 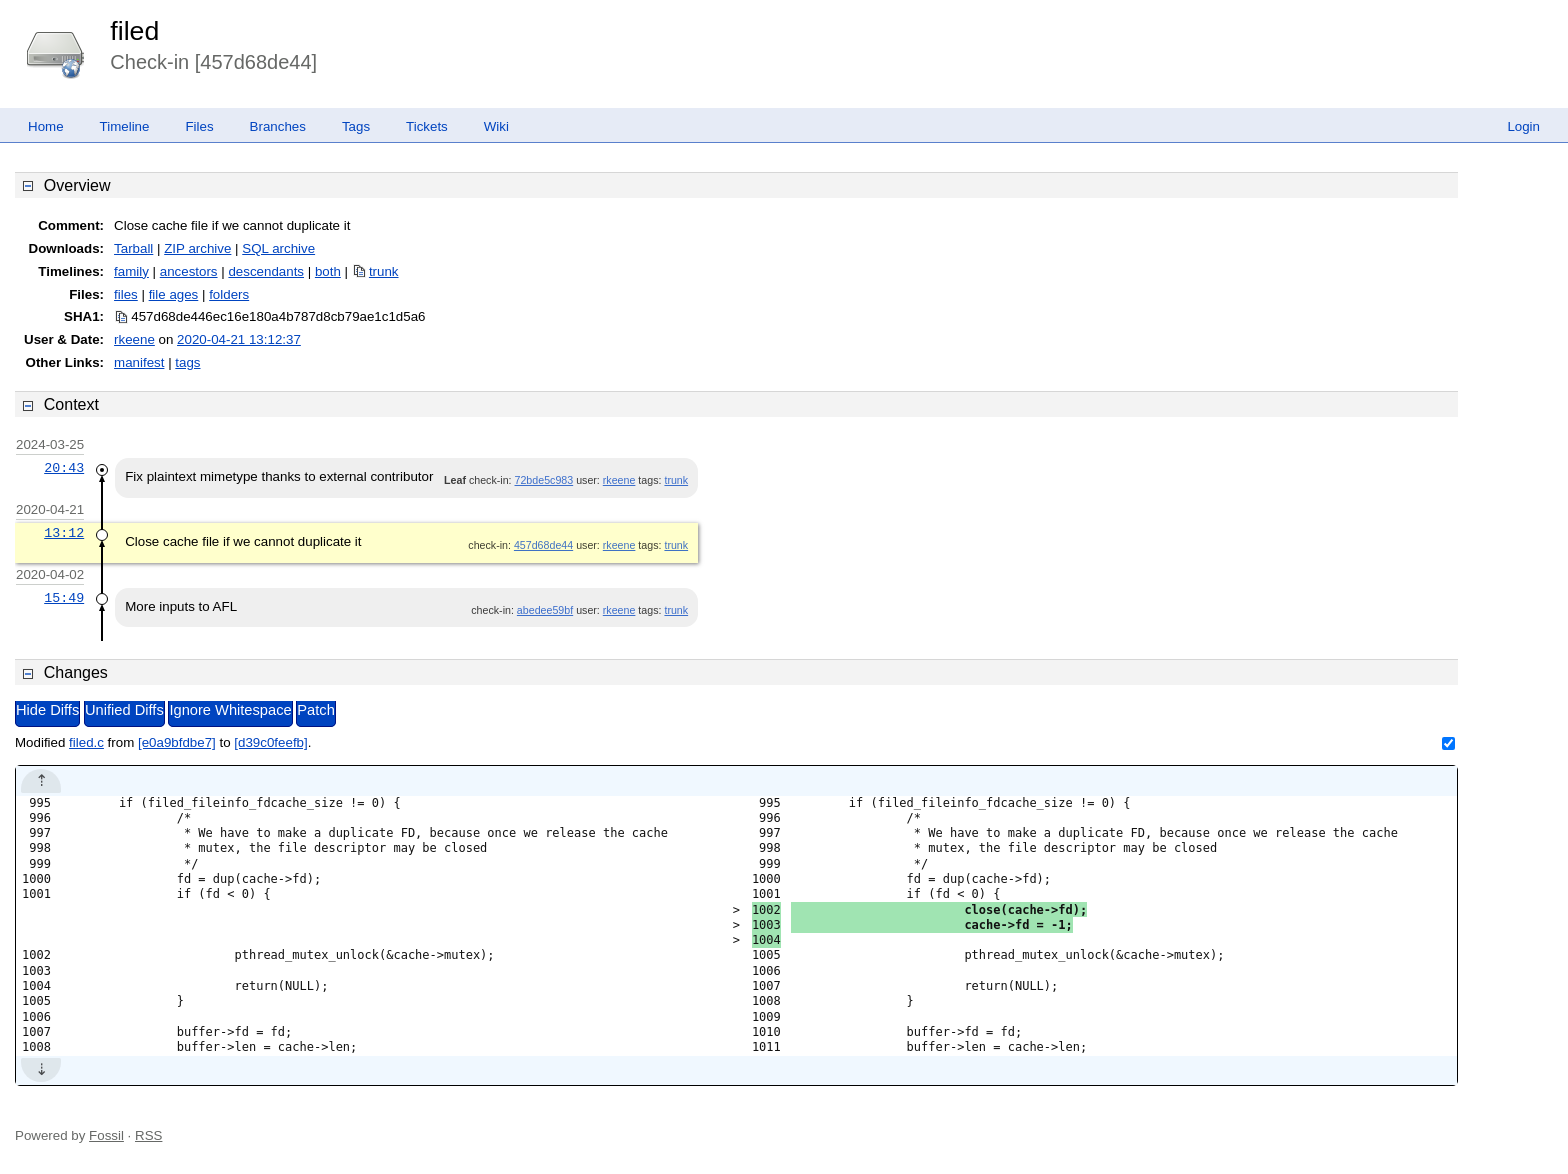 I want to click on Home, so click(x=46, y=126).